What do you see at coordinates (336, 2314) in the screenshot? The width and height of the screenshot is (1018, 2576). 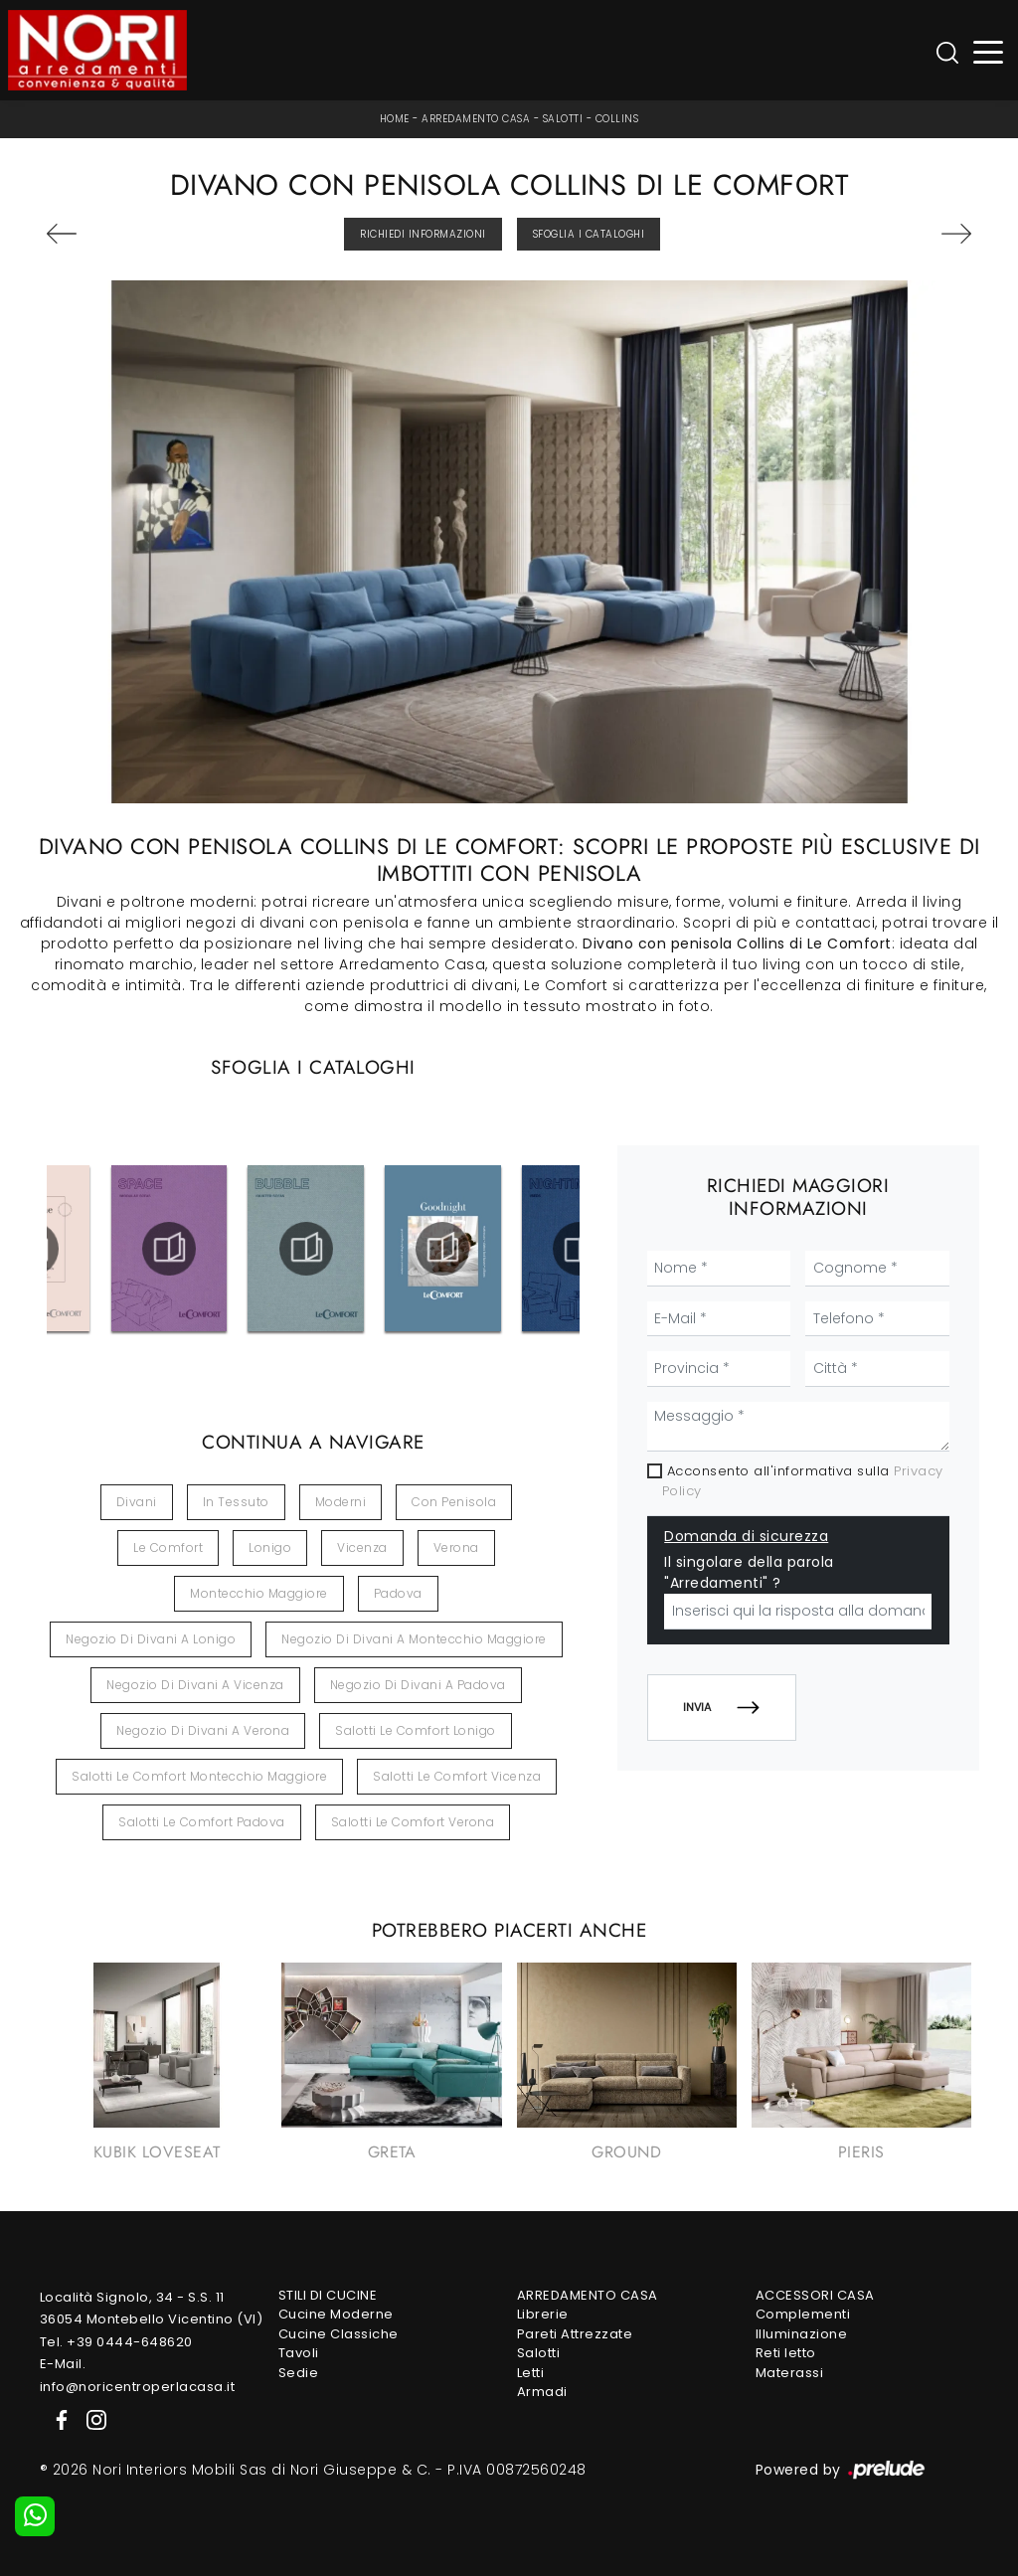 I see `Cucine Moderne` at bounding box center [336, 2314].